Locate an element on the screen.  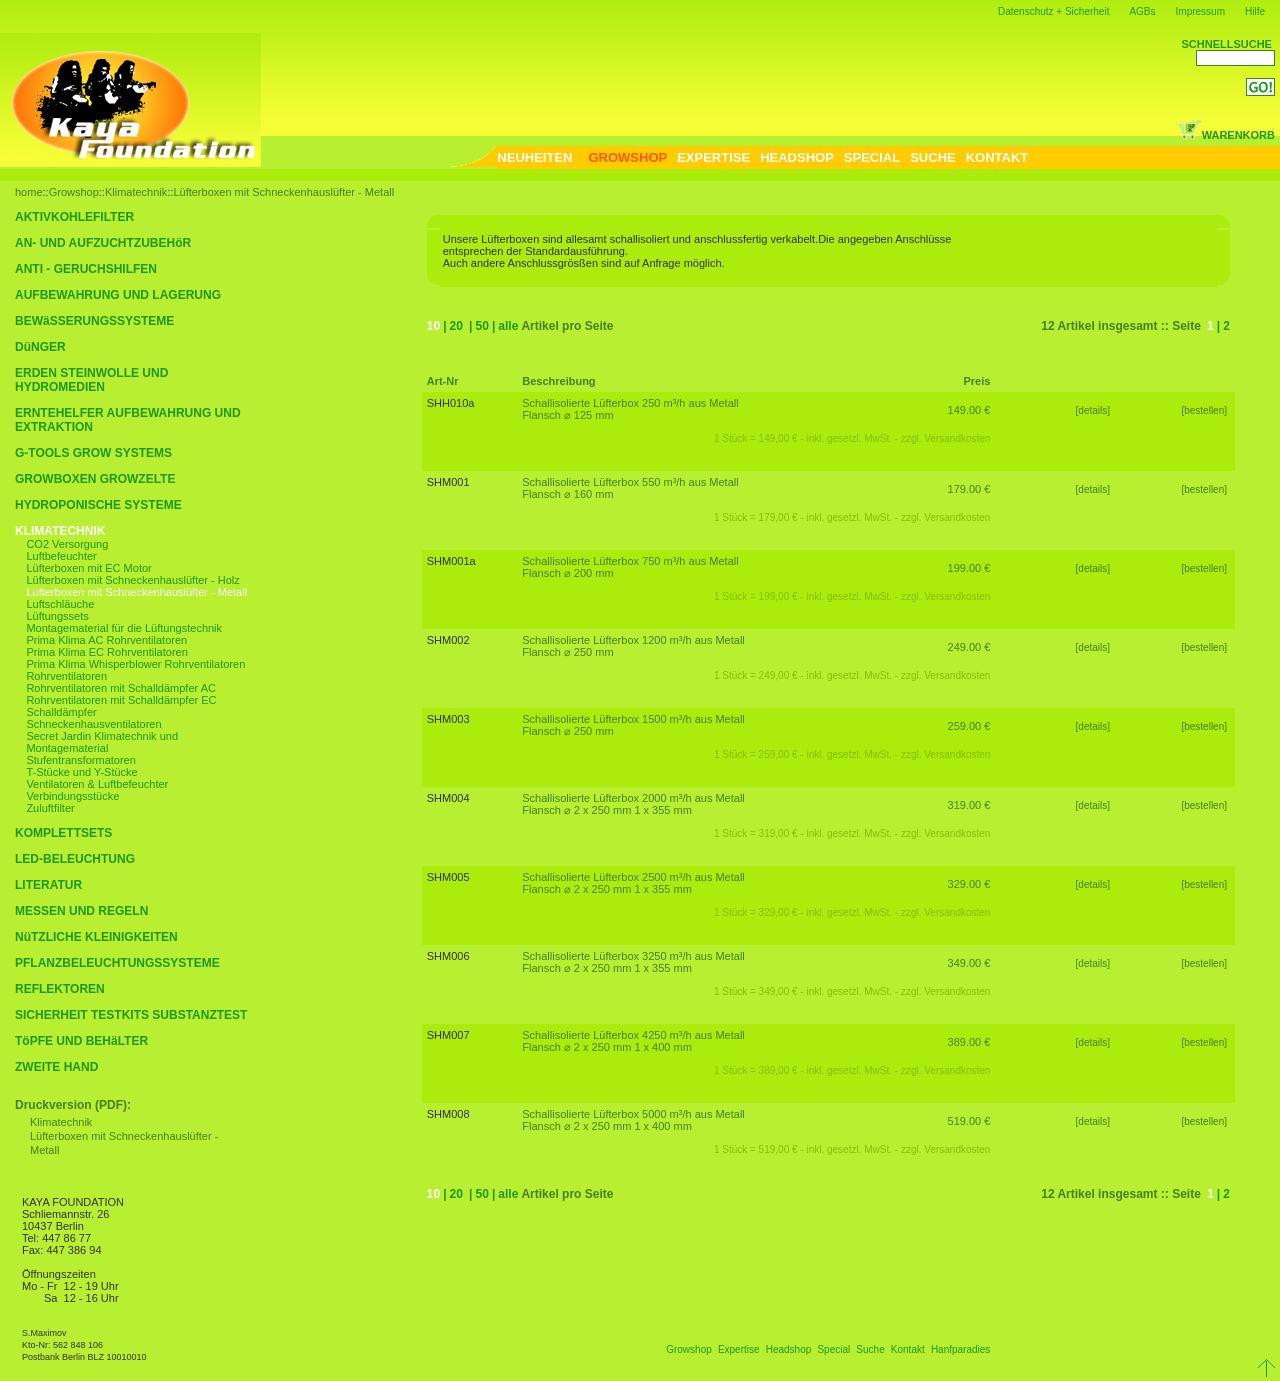
Luftschläuche is located at coordinates (60, 604).